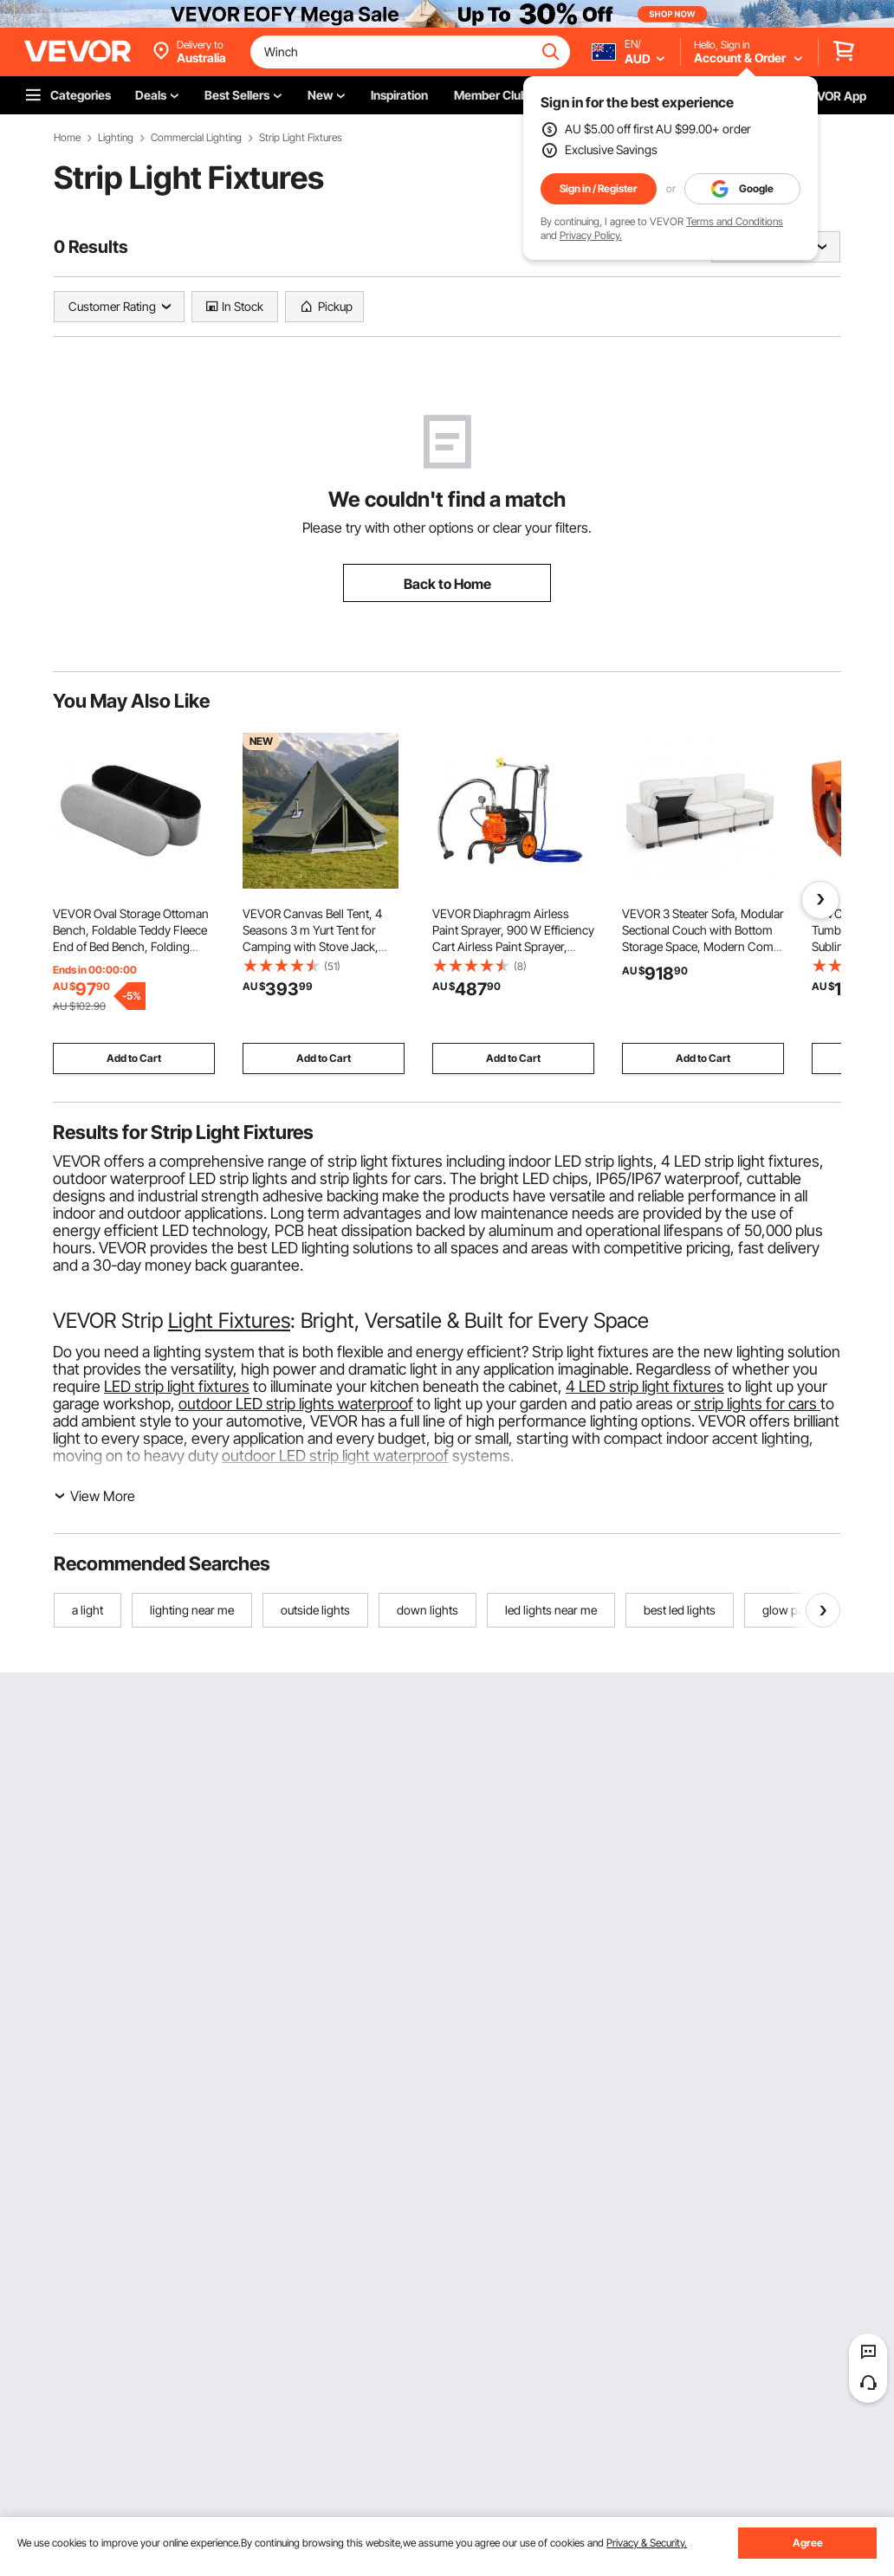 The image size is (894, 2576). What do you see at coordinates (196, 138) in the screenshot?
I see `Commercial Lighting` at bounding box center [196, 138].